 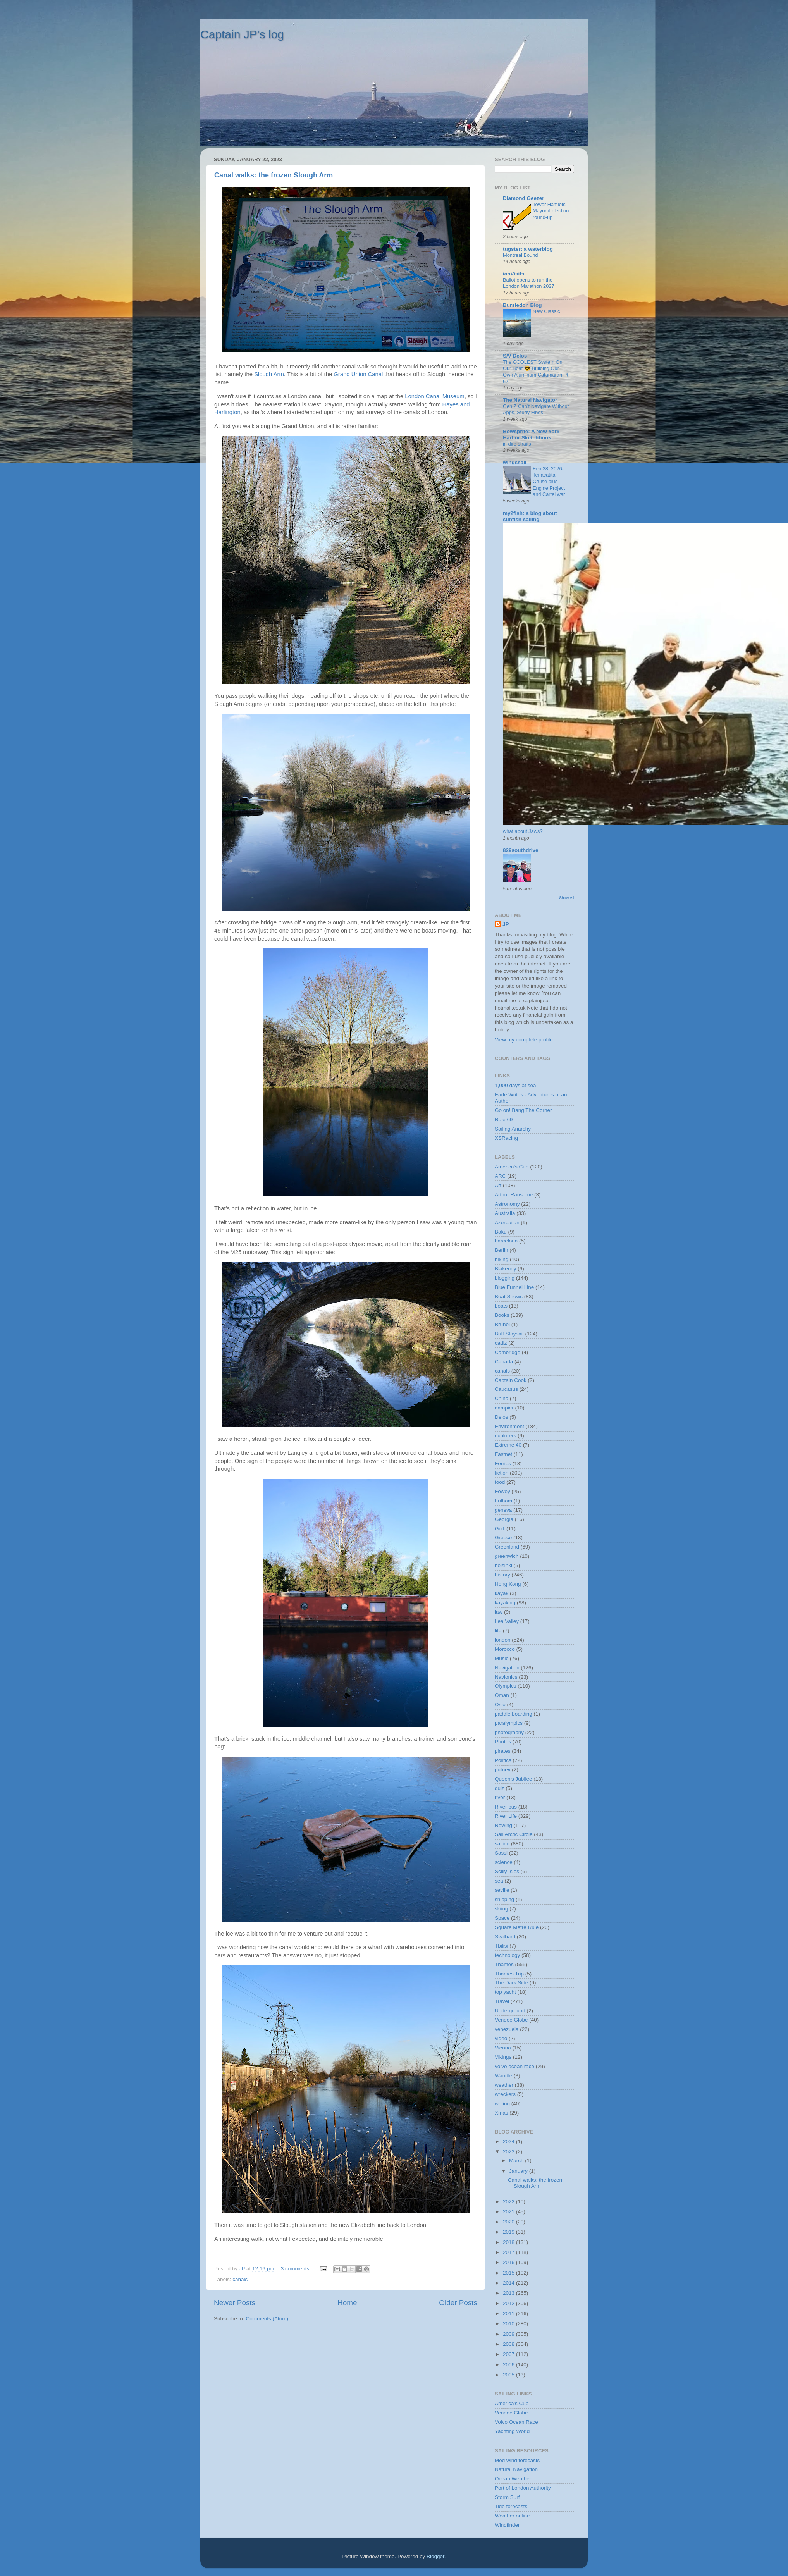 I want to click on 2011, so click(x=509, y=2313).